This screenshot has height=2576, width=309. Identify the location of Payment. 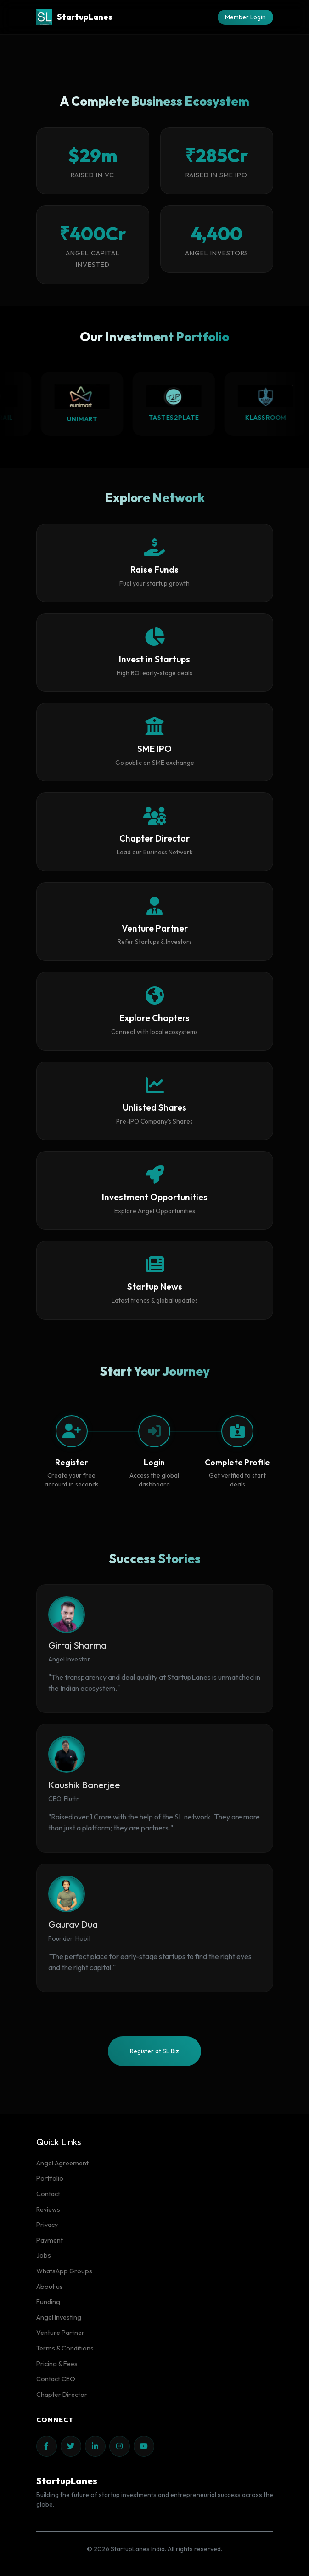
(49, 2240).